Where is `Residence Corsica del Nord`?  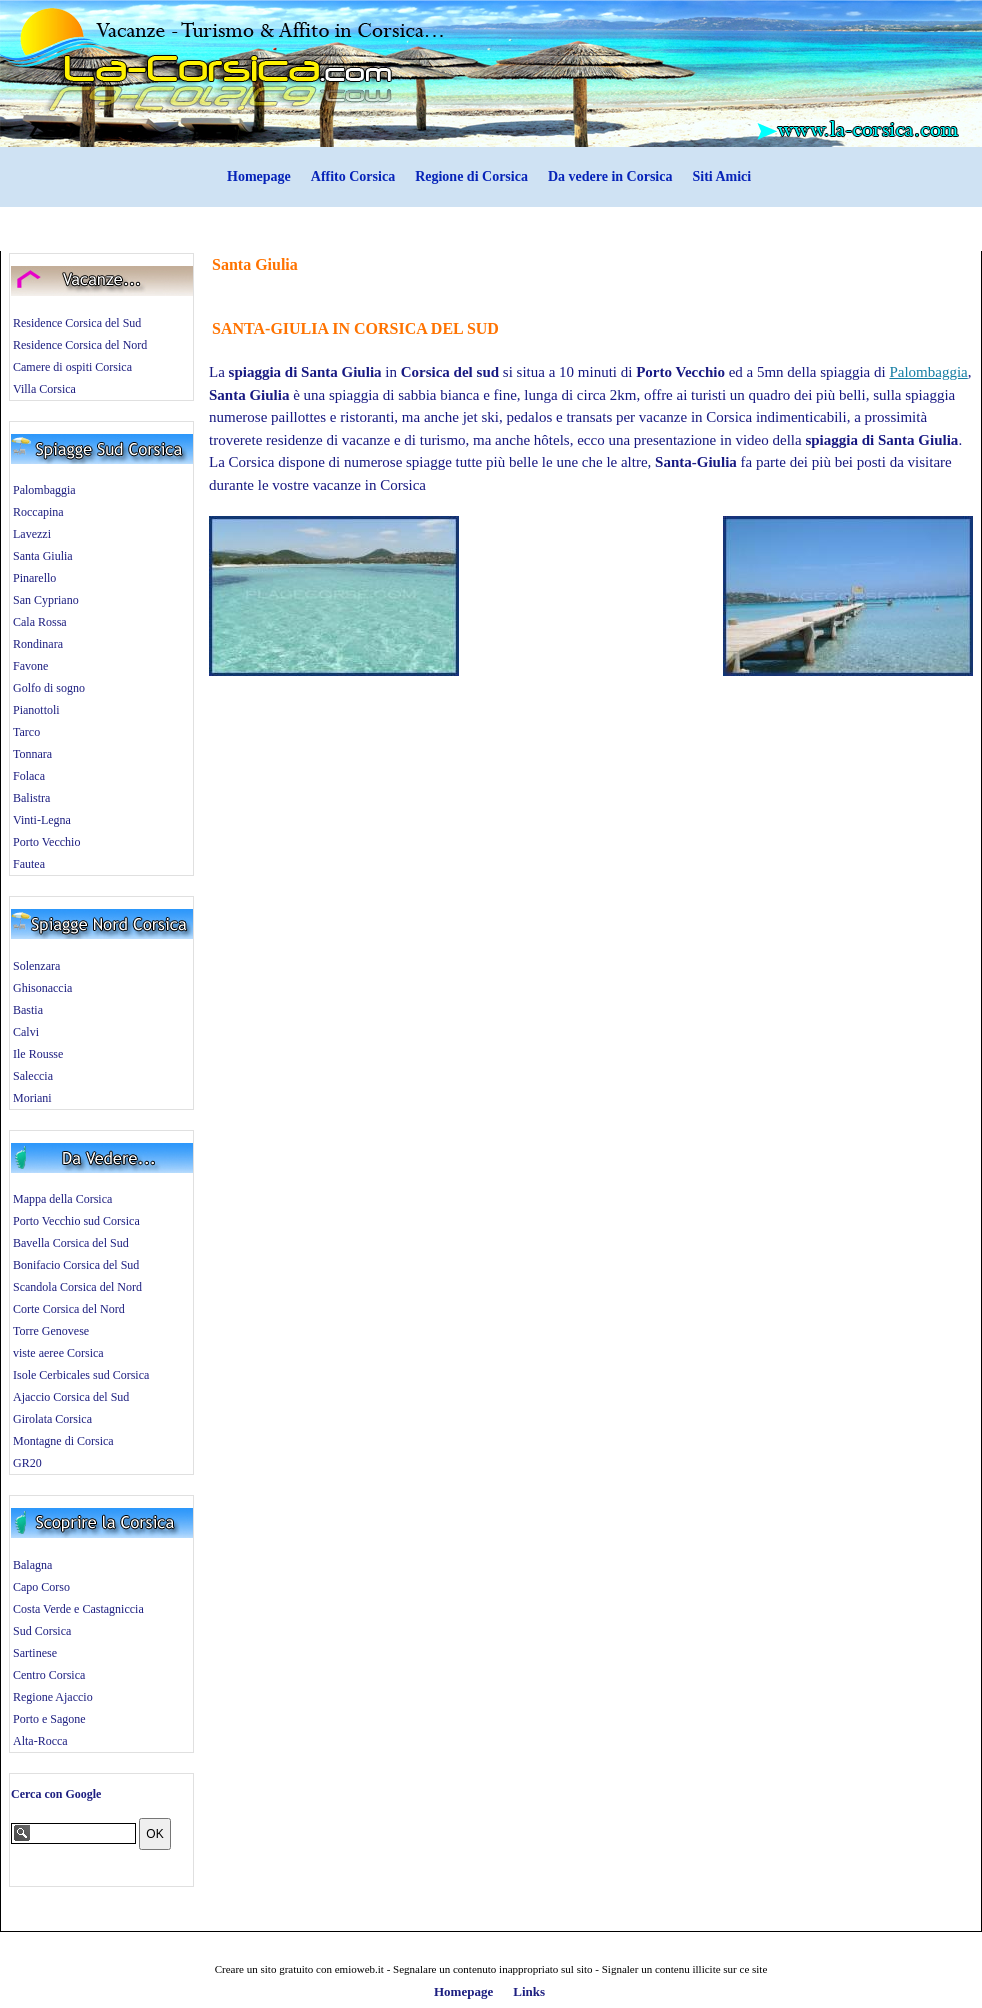 Residence Corsica del Nord is located at coordinates (80, 345).